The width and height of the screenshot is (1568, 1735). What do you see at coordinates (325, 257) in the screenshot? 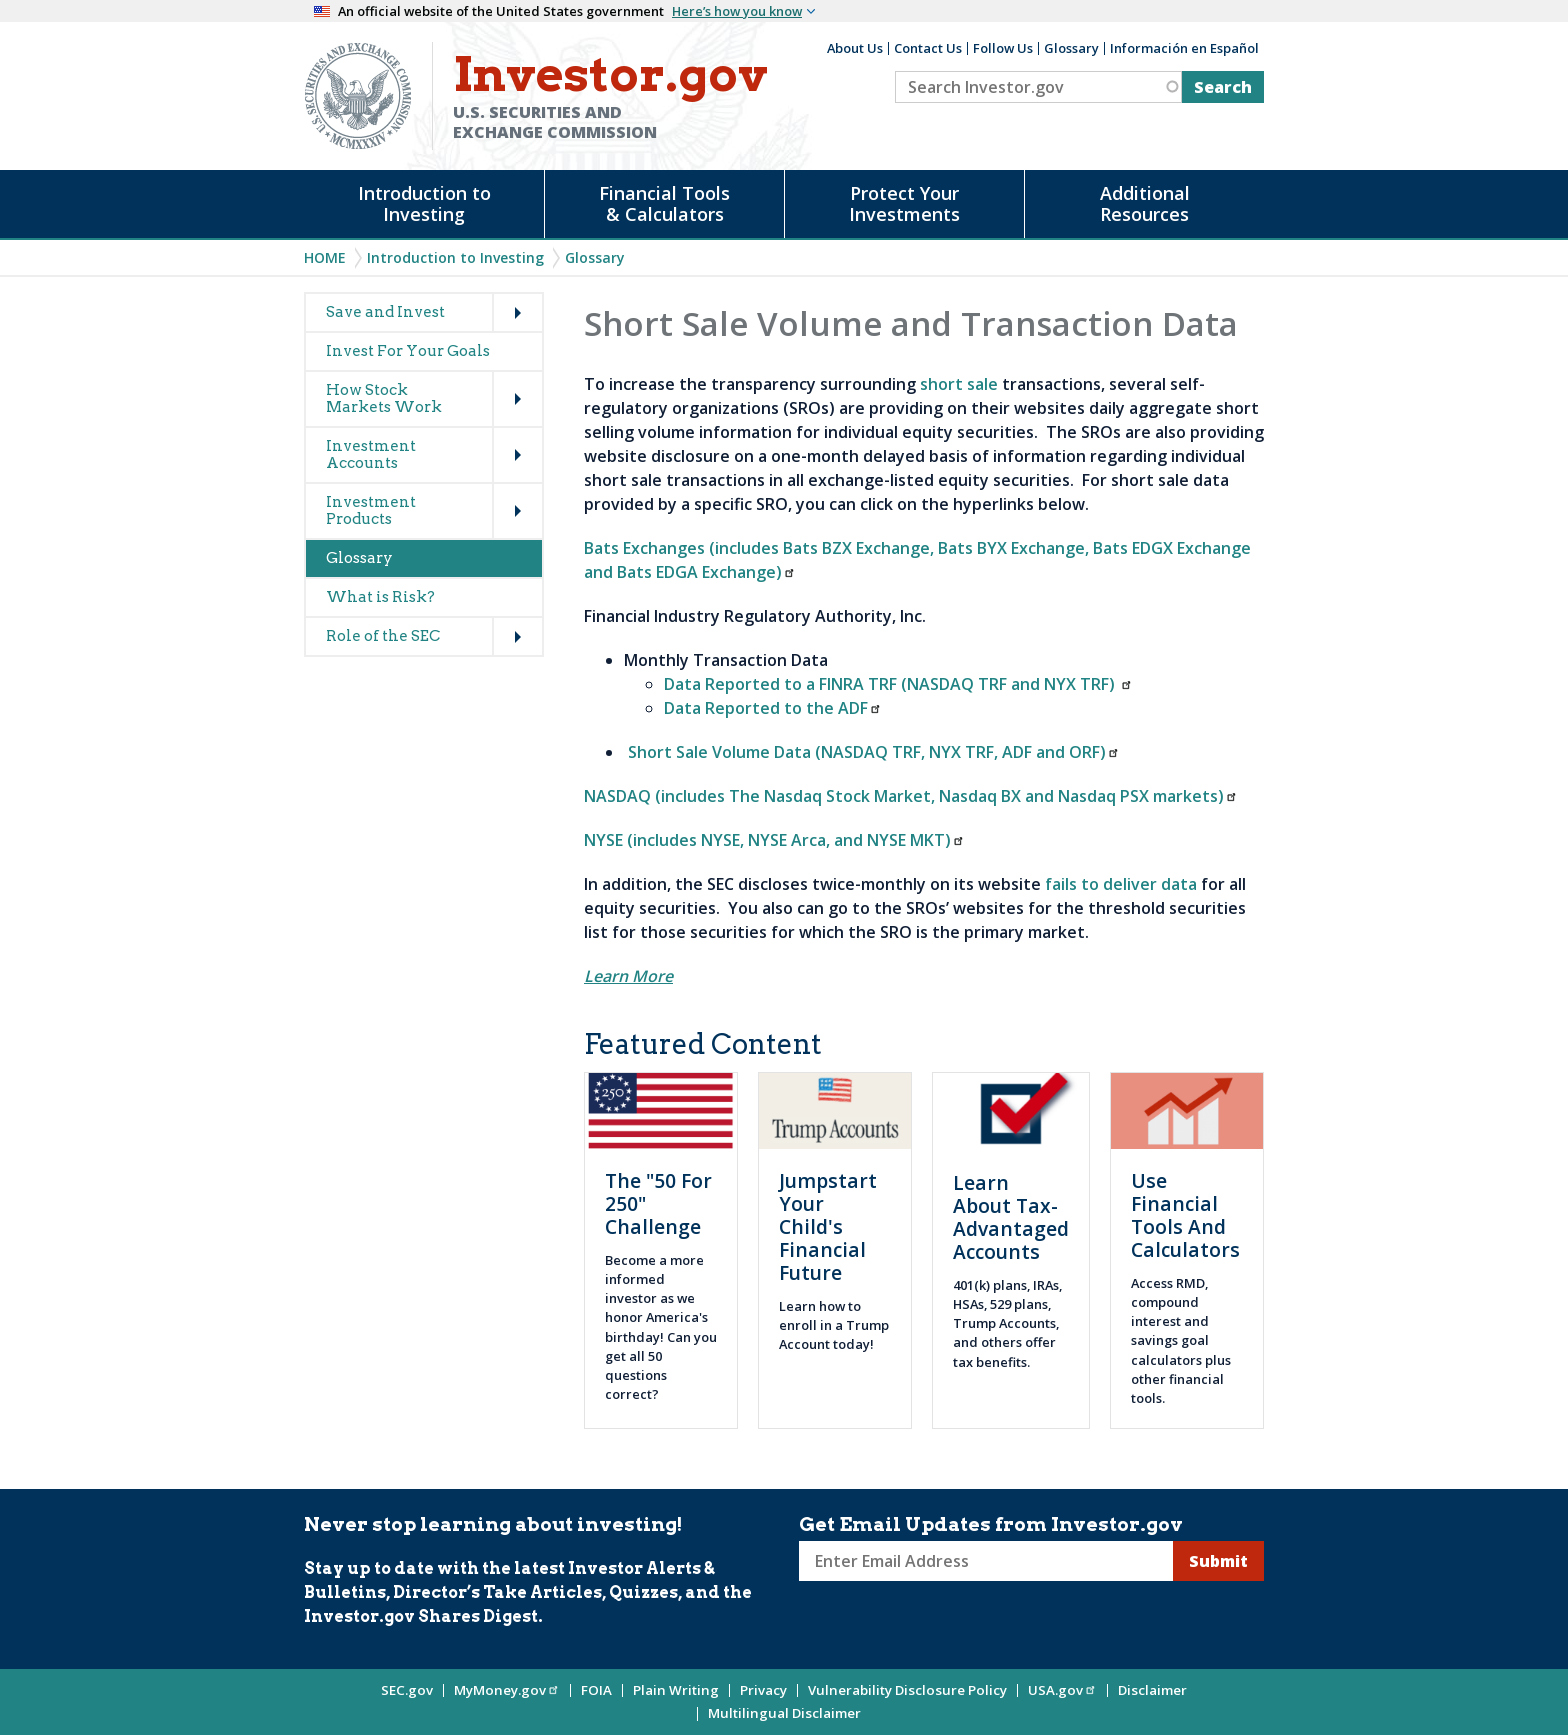
I see `Home` at bounding box center [325, 257].